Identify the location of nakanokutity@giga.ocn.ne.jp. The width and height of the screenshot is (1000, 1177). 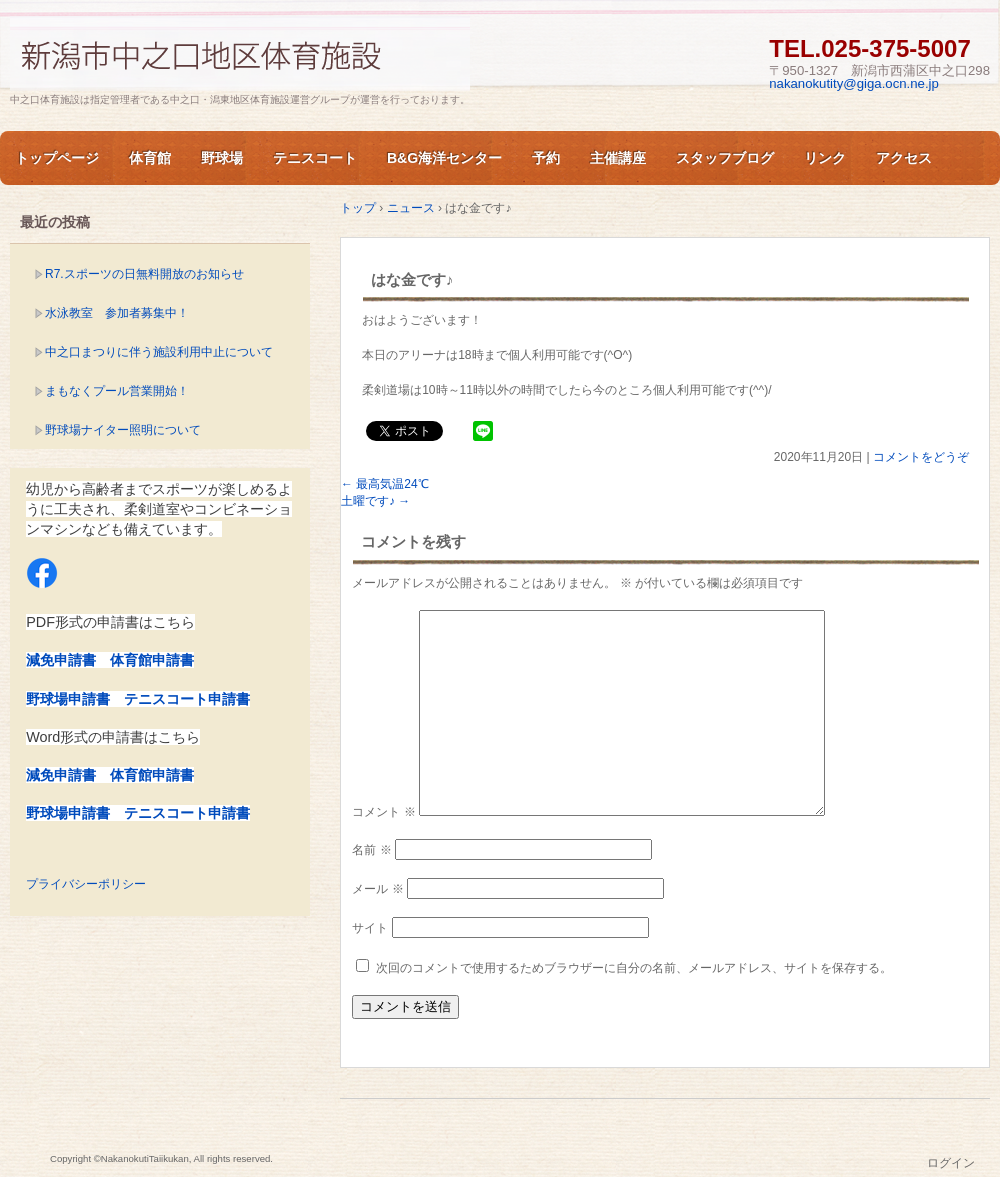
(854, 83).